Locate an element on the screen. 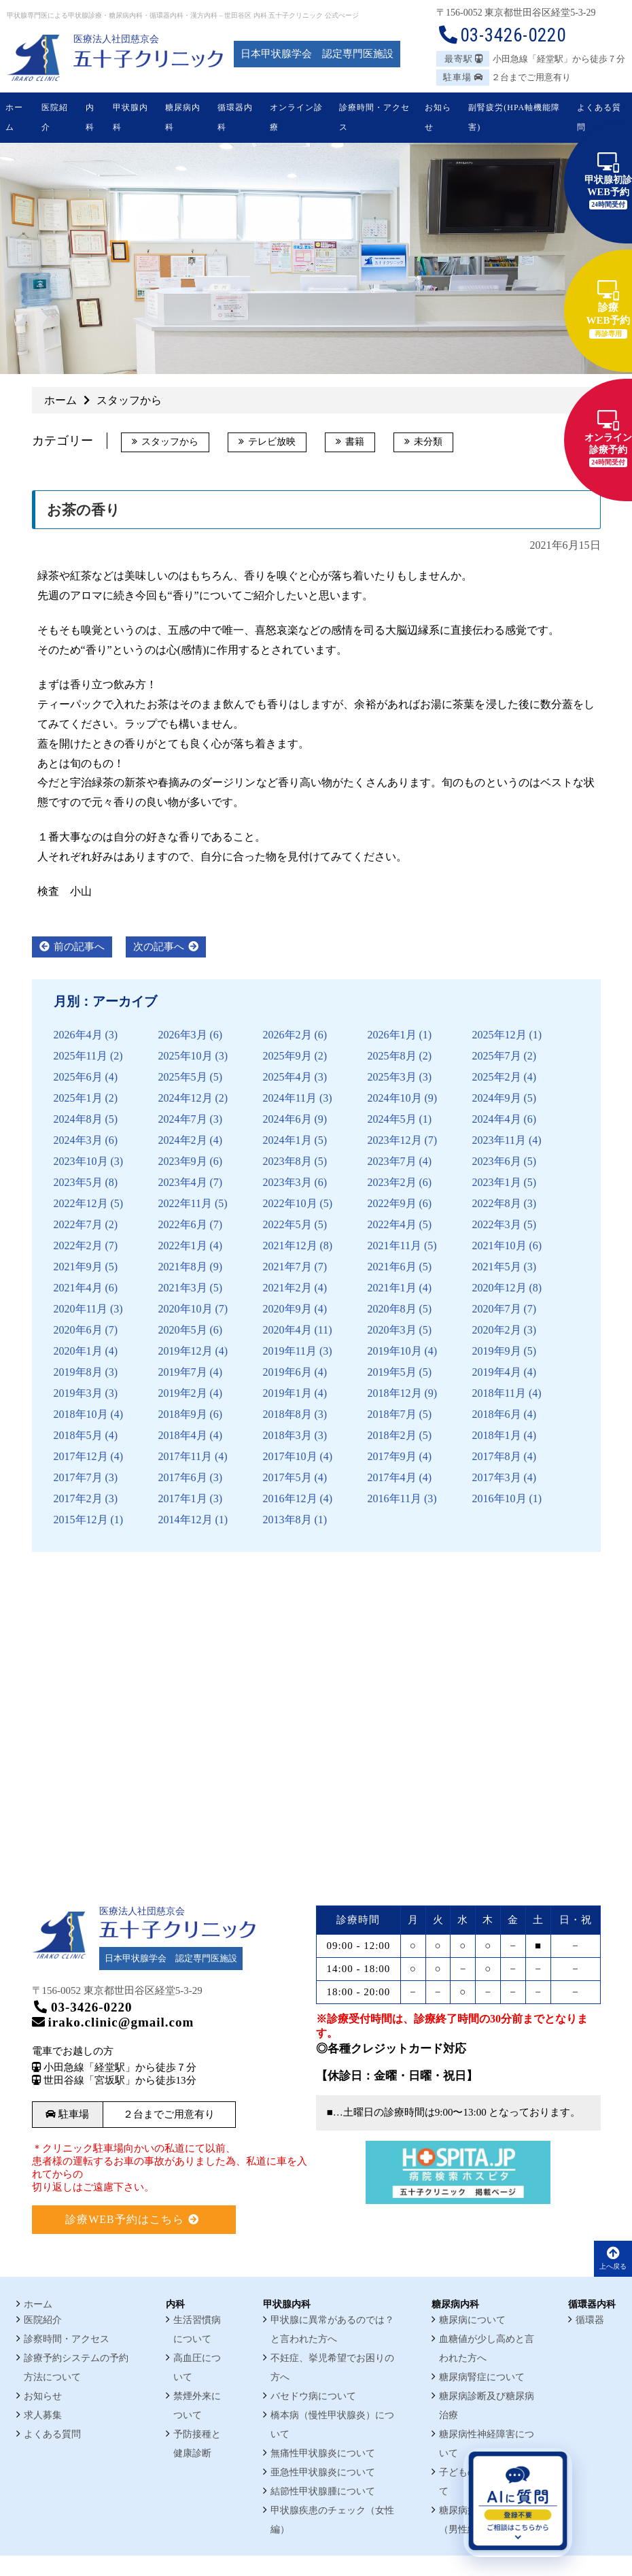 Image resolution: width=632 pixels, height=2576 pixels. 2021年7月 is located at coordinates (287, 1266).